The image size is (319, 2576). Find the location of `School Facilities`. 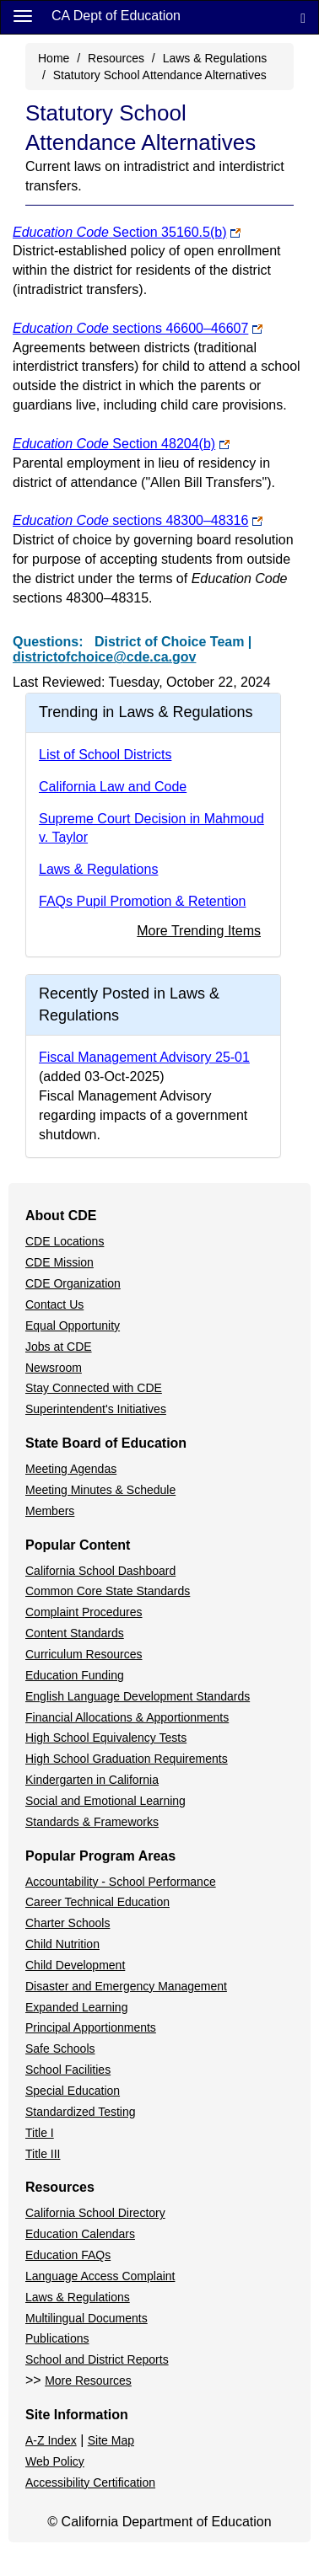

School Facilities is located at coordinates (68, 2069).